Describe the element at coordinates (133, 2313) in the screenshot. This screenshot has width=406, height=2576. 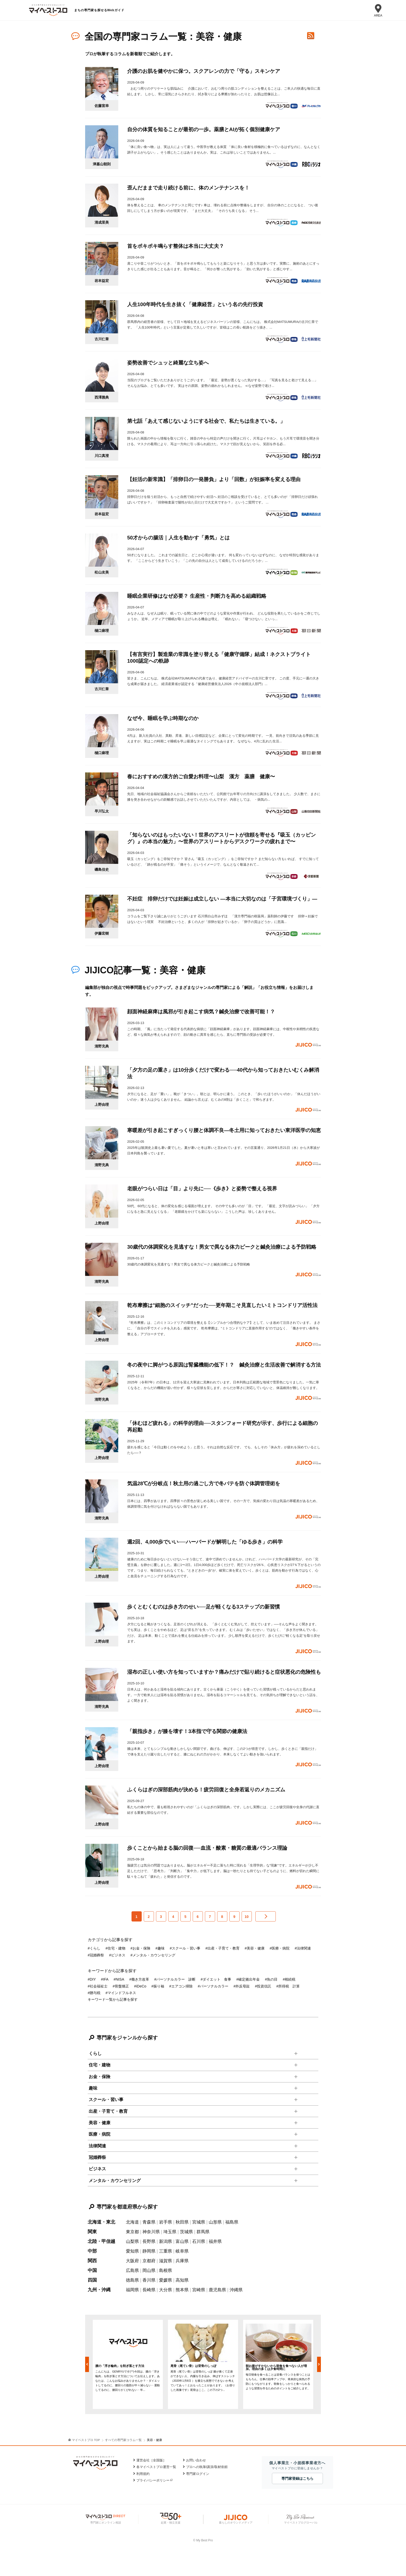
I see `福岡県` at that location.